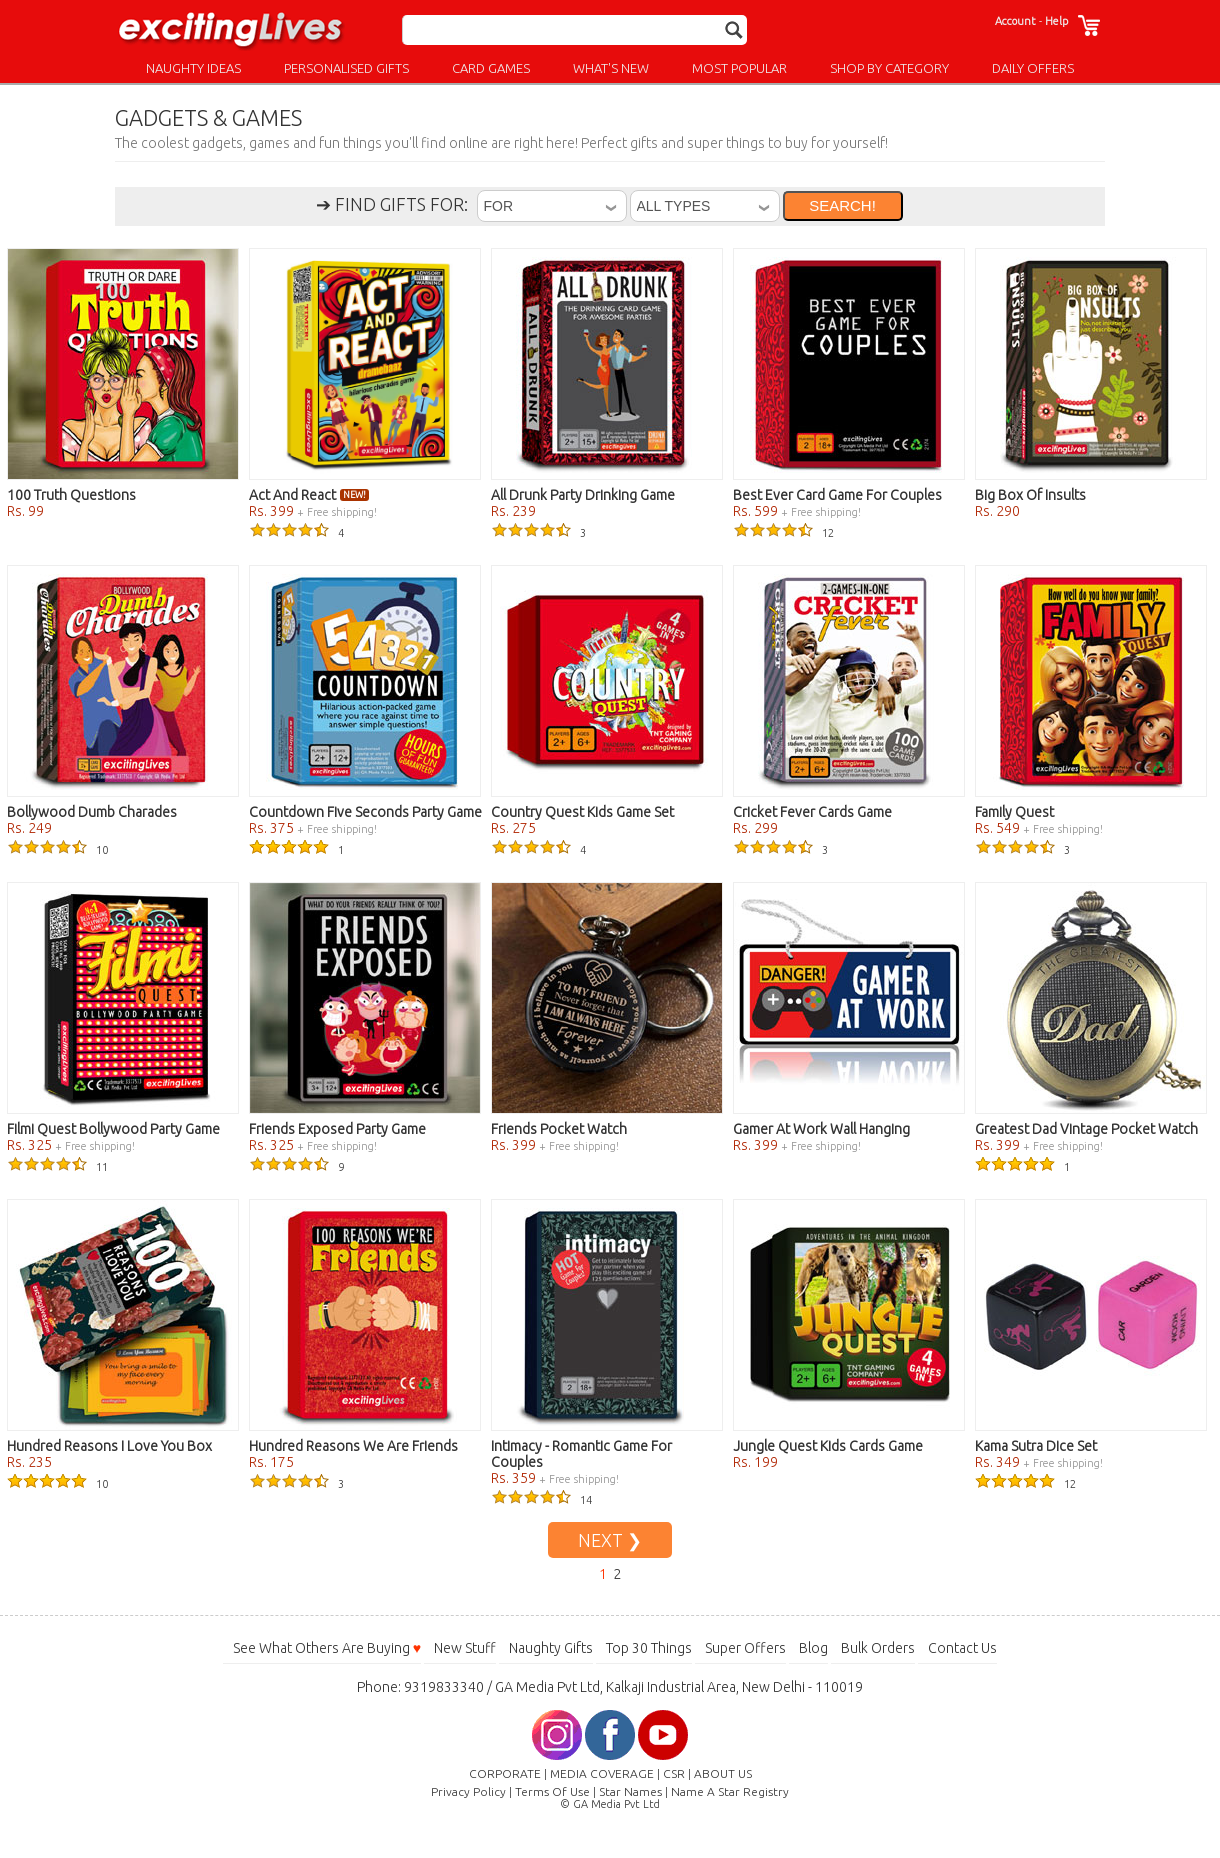 Image resolution: width=1220 pixels, height=1858 pixels. What do you see at coordinates (559, 1129) in the screenshot?
I see `Friends Pocket Watch` at bounding box center [559, 1129].